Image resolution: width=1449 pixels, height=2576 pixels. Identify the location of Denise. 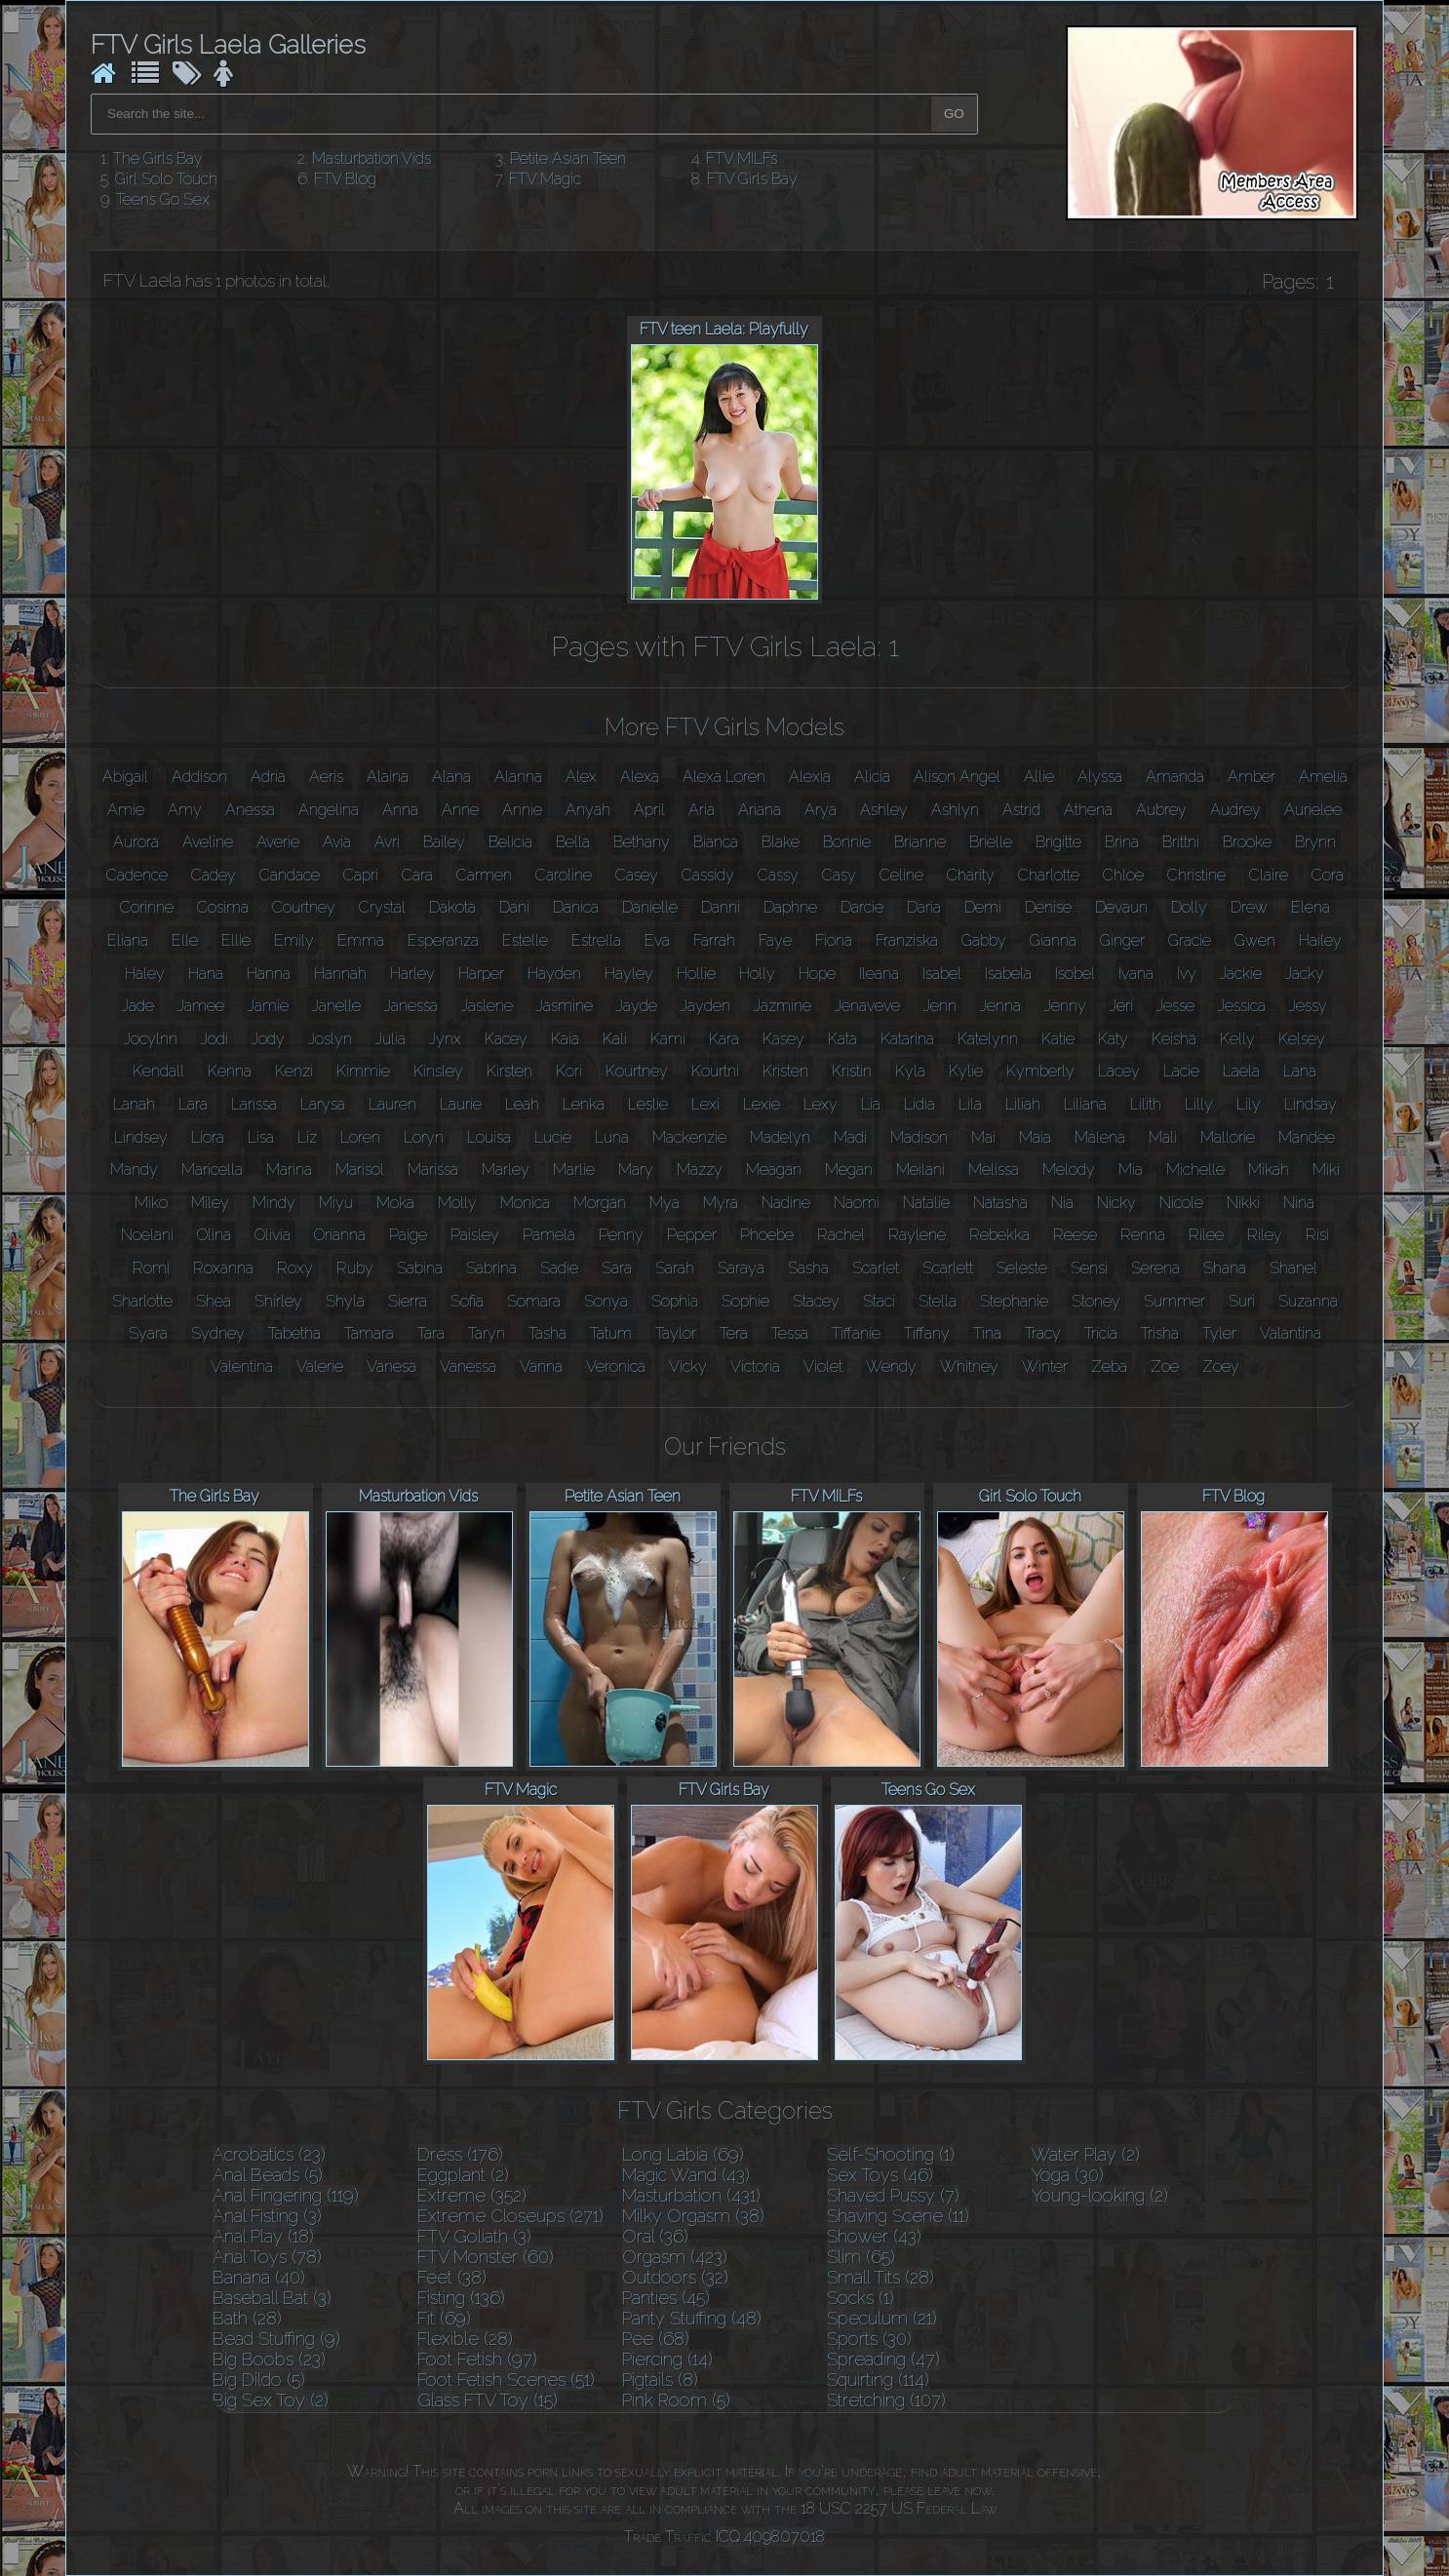
(1048, 907).